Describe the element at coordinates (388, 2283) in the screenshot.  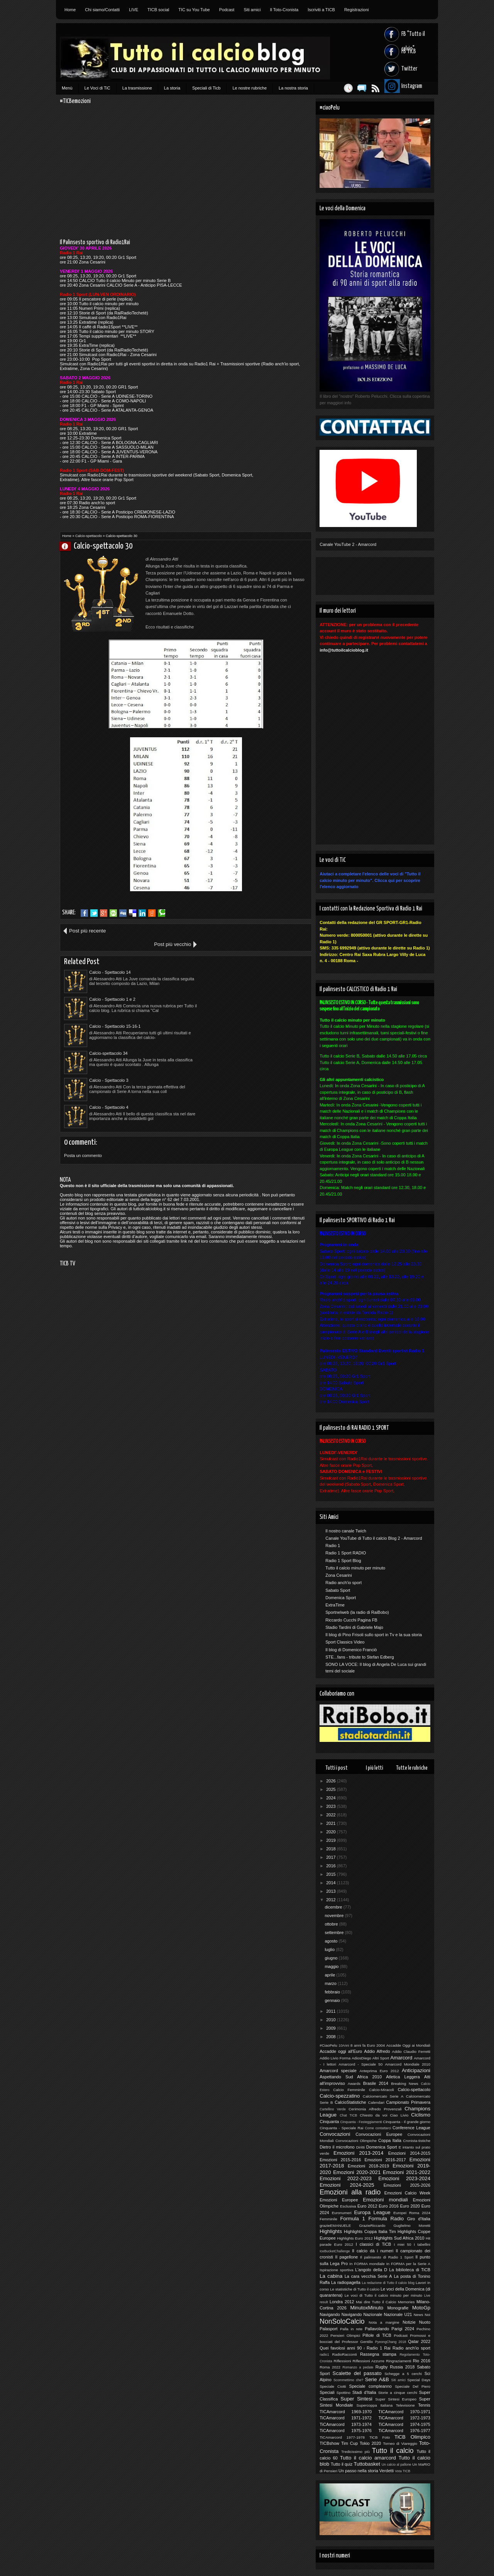
I see `La redazione di Tutto il calcio blog` at that location.